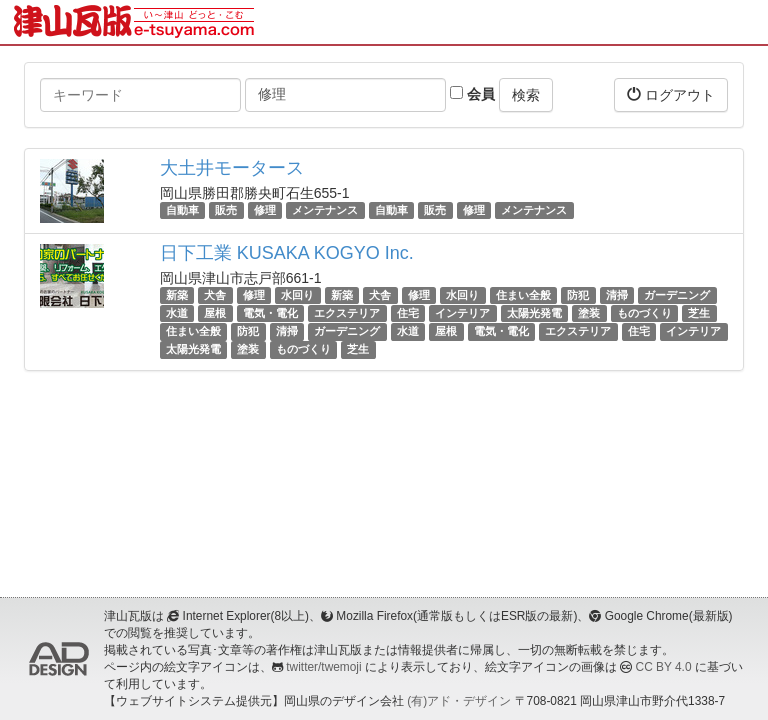 This screenshot has width=768, height=720. Describe the element at coordinates (270, 313) in the screenshot. I see `電気・電化` at that location.